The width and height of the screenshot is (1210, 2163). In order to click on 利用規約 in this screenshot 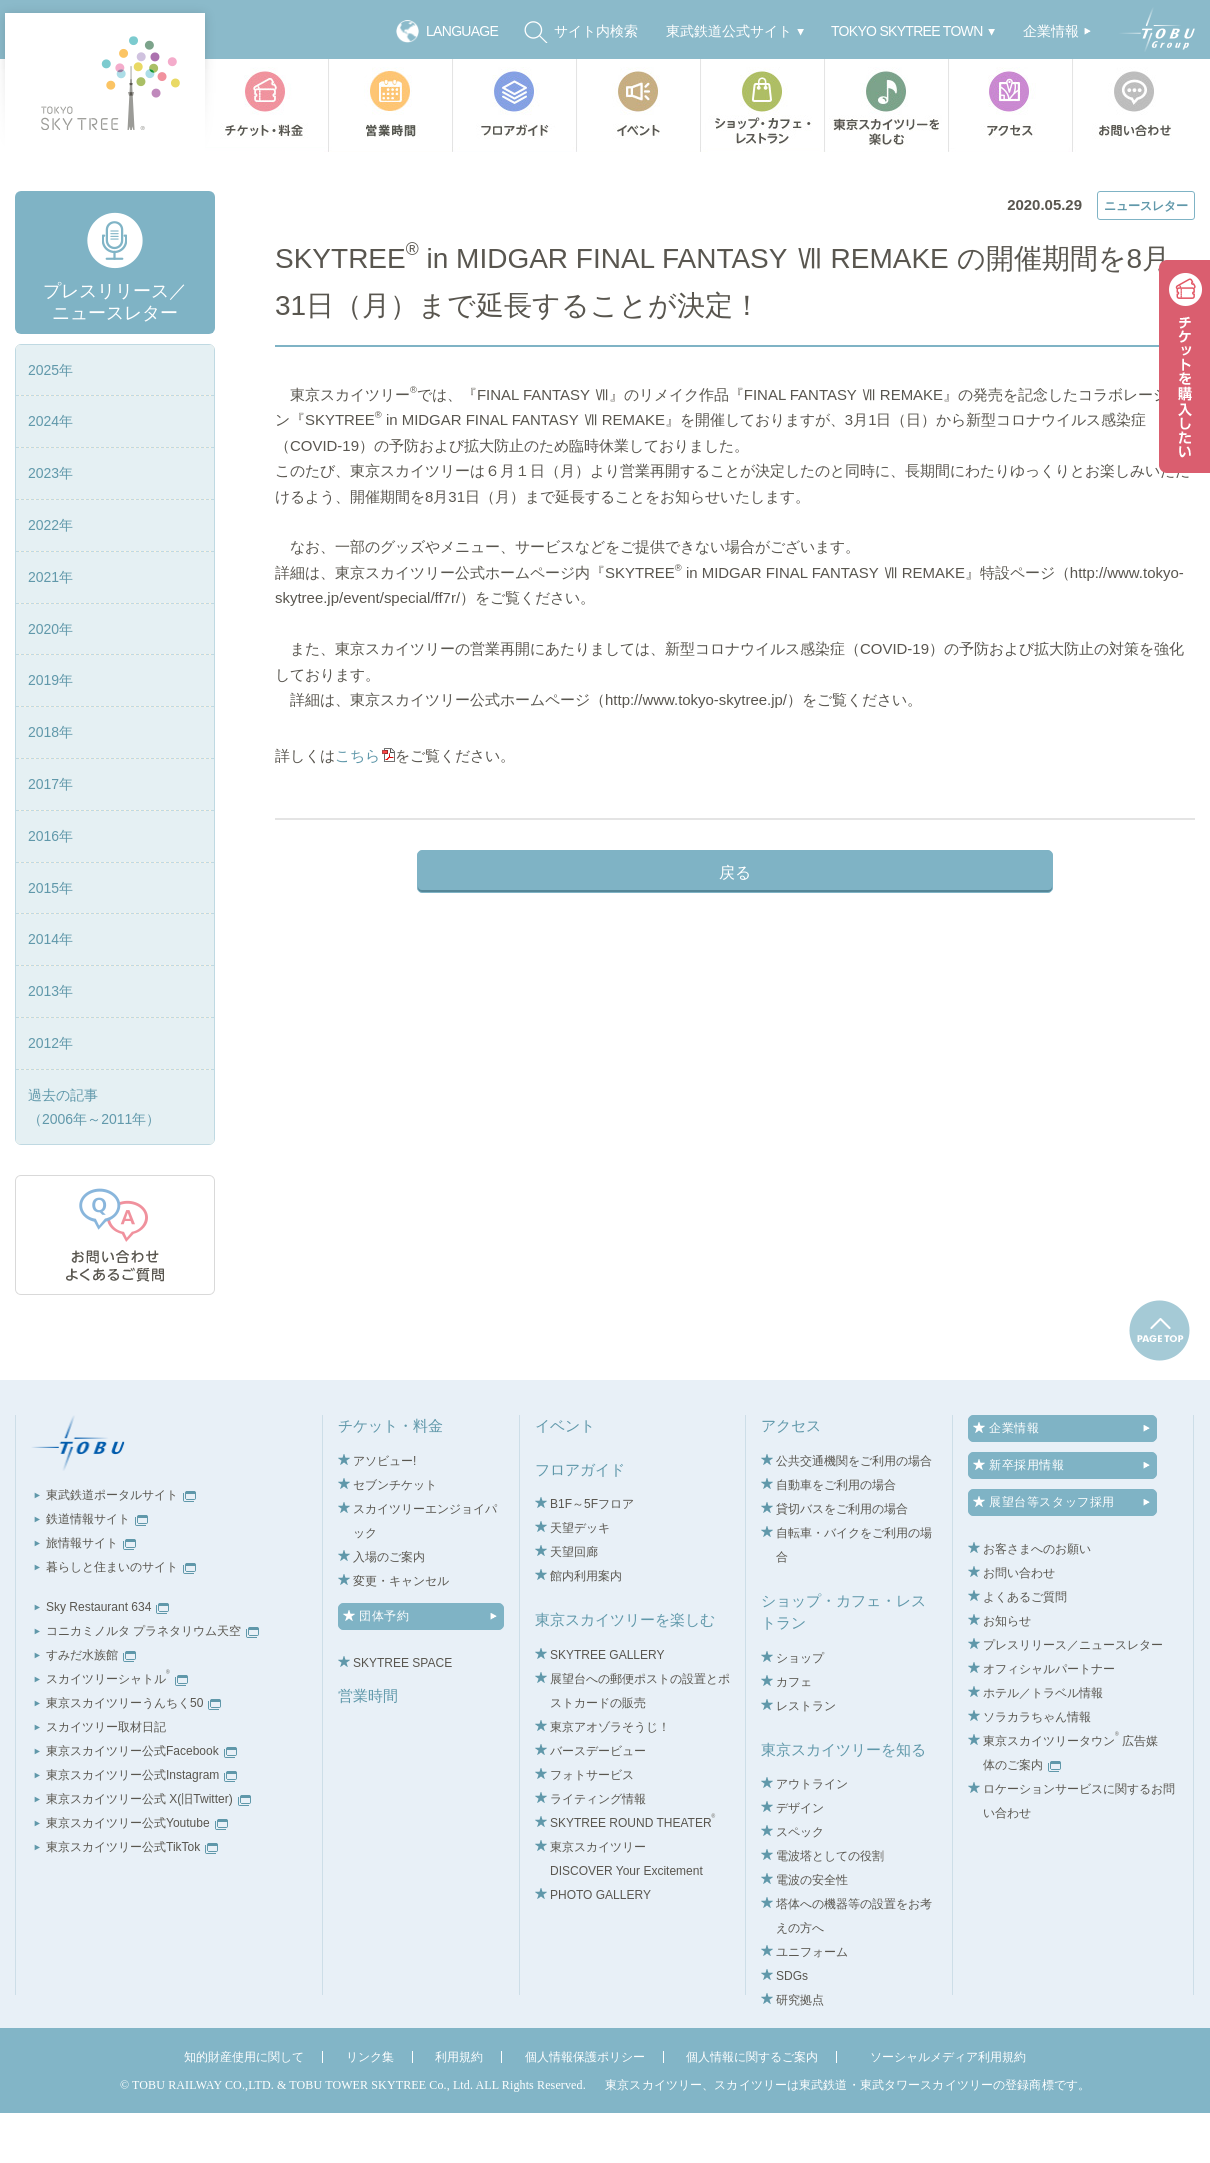, I will do `click(459, 2108)`.